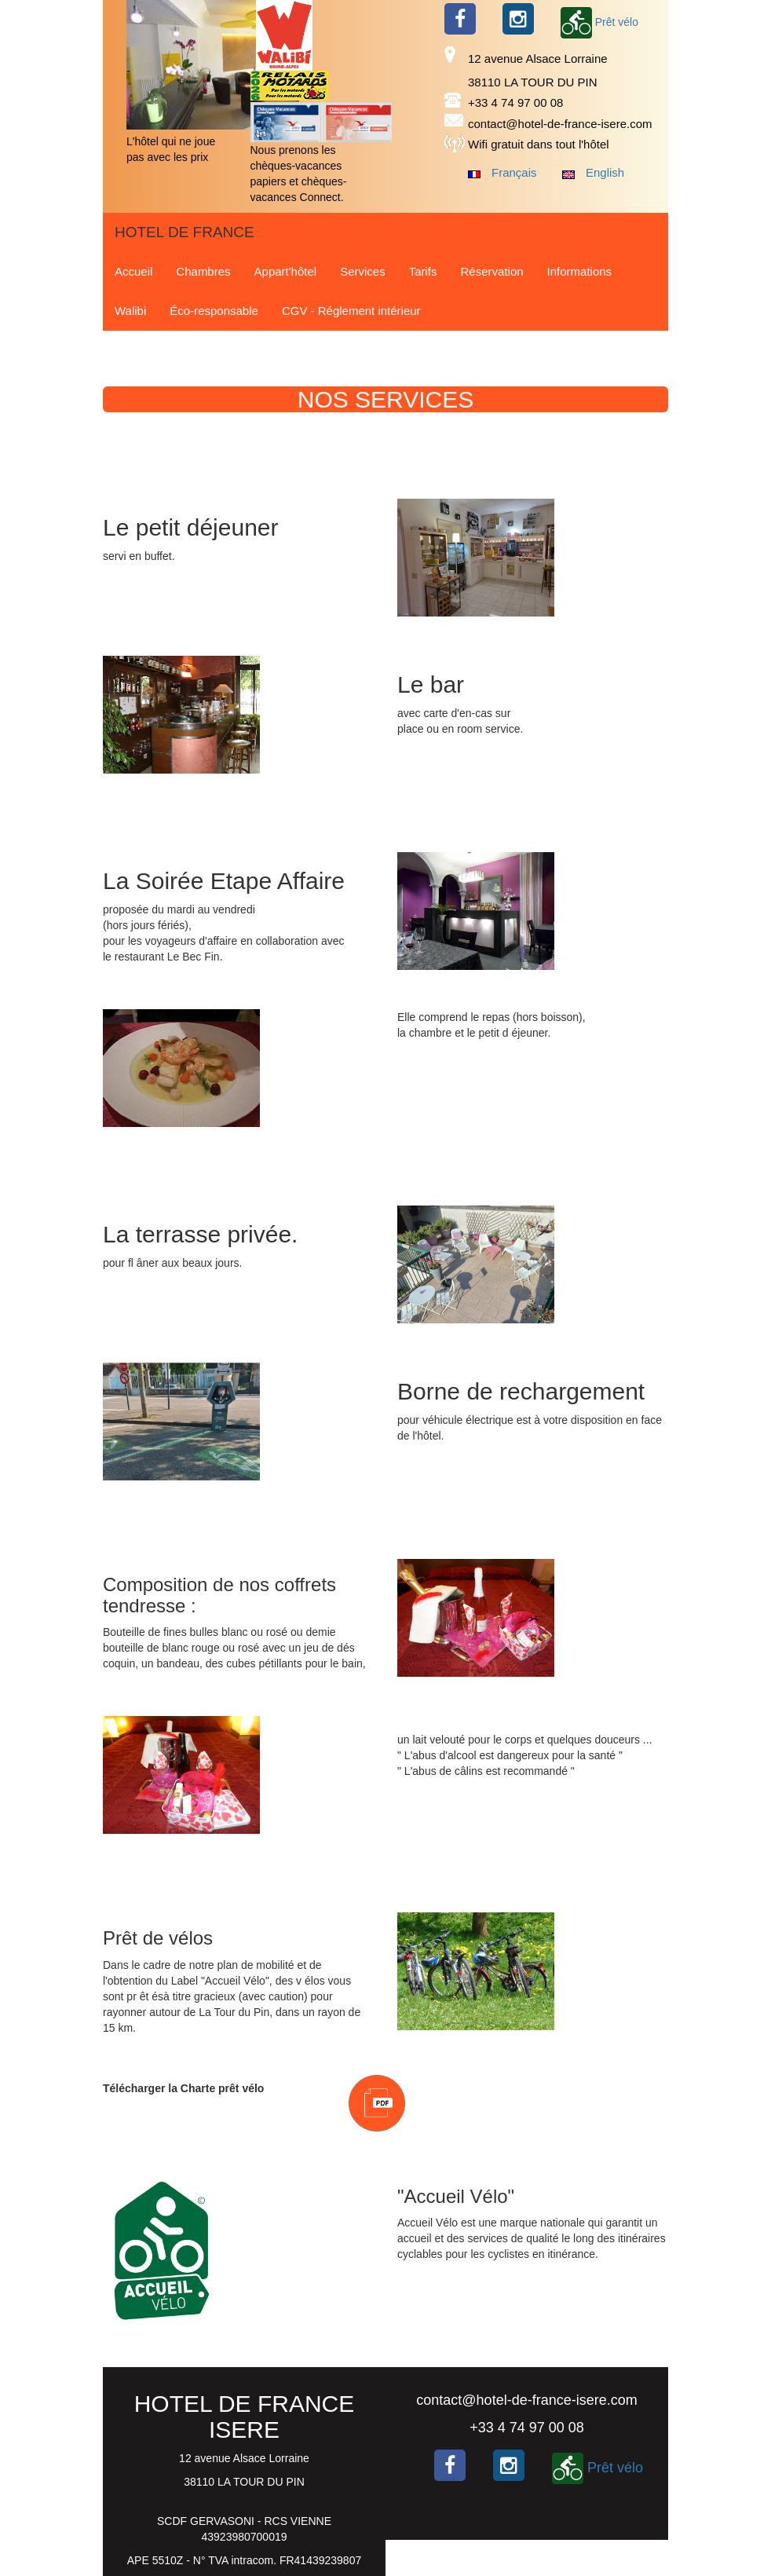  Describe the element at coordinates (130, 310) in the screenshot. I see `Walibi` at that location.